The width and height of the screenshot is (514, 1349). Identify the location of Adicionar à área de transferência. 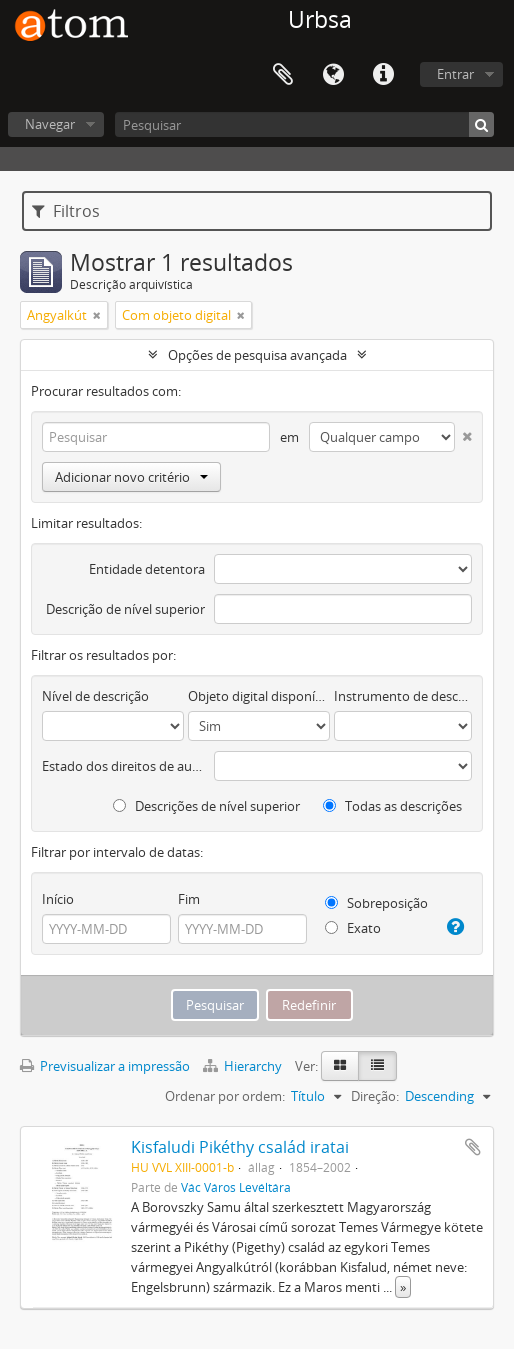
(473, 1147).